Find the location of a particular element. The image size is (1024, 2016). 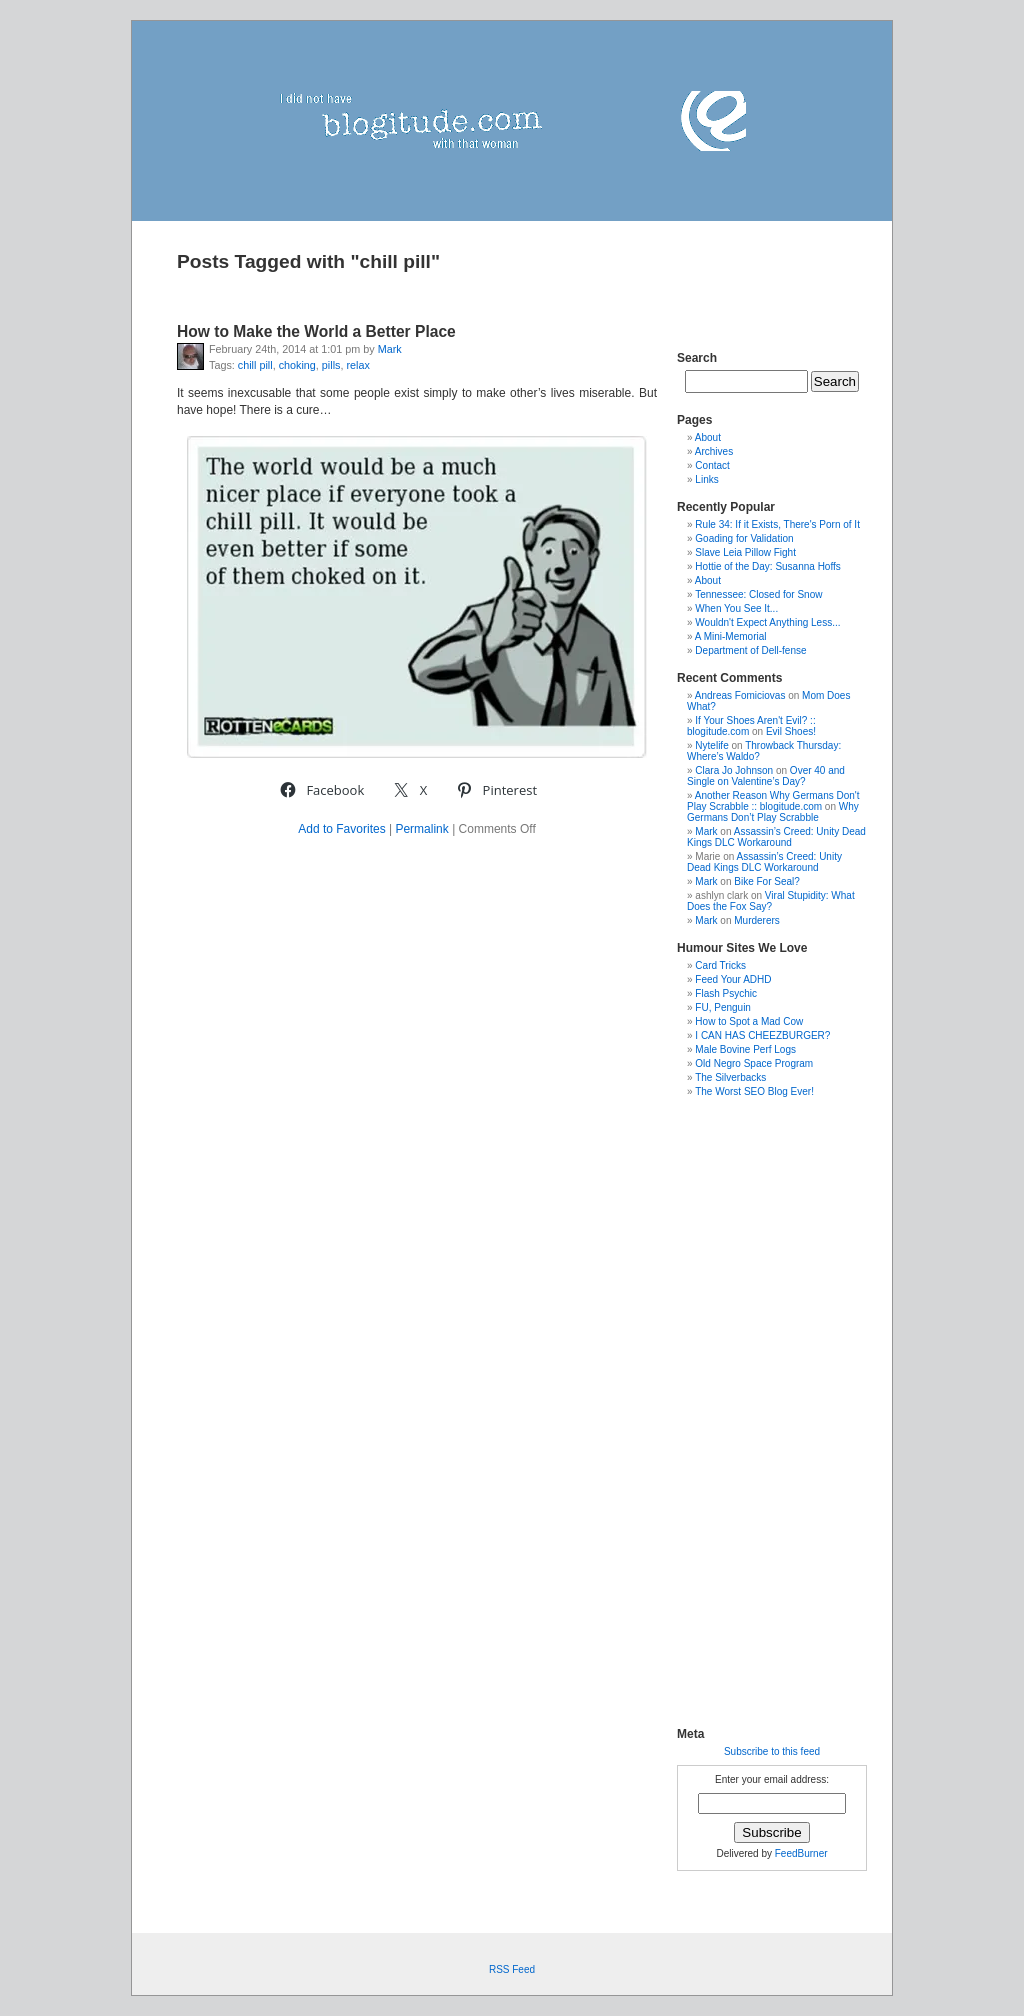

Links is located at coordinates (706, 479).